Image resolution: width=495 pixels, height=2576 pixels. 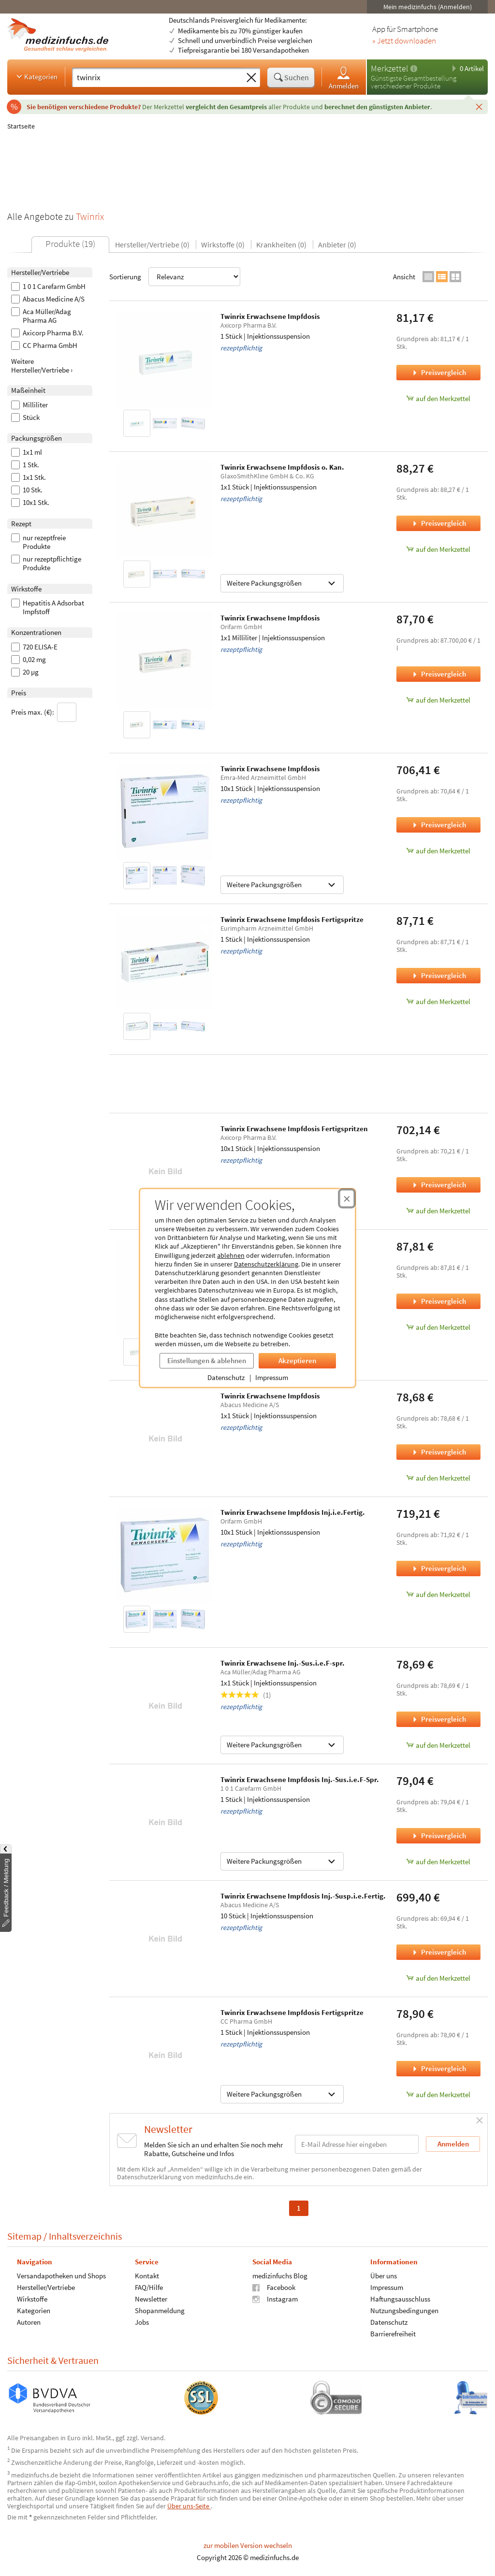 I want to click on [Sucheingabe löschen], so click(x=251, y=77).